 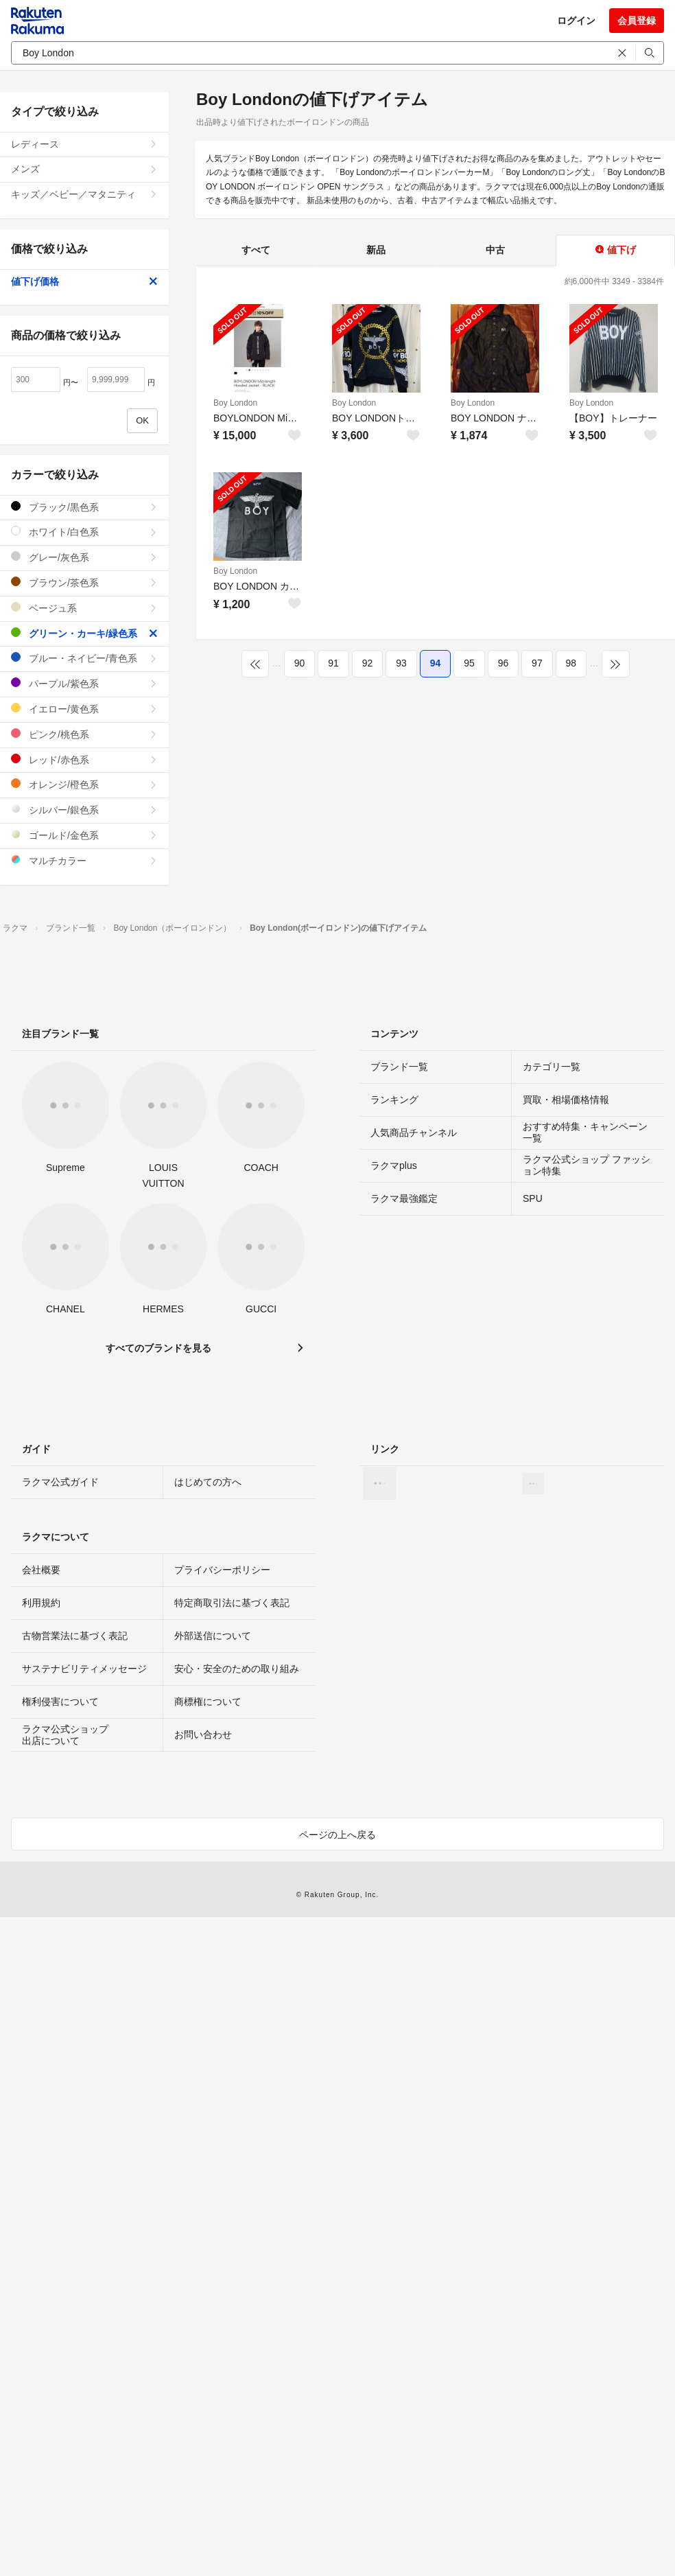 I want to click on 90, so click(x=299, y=663).